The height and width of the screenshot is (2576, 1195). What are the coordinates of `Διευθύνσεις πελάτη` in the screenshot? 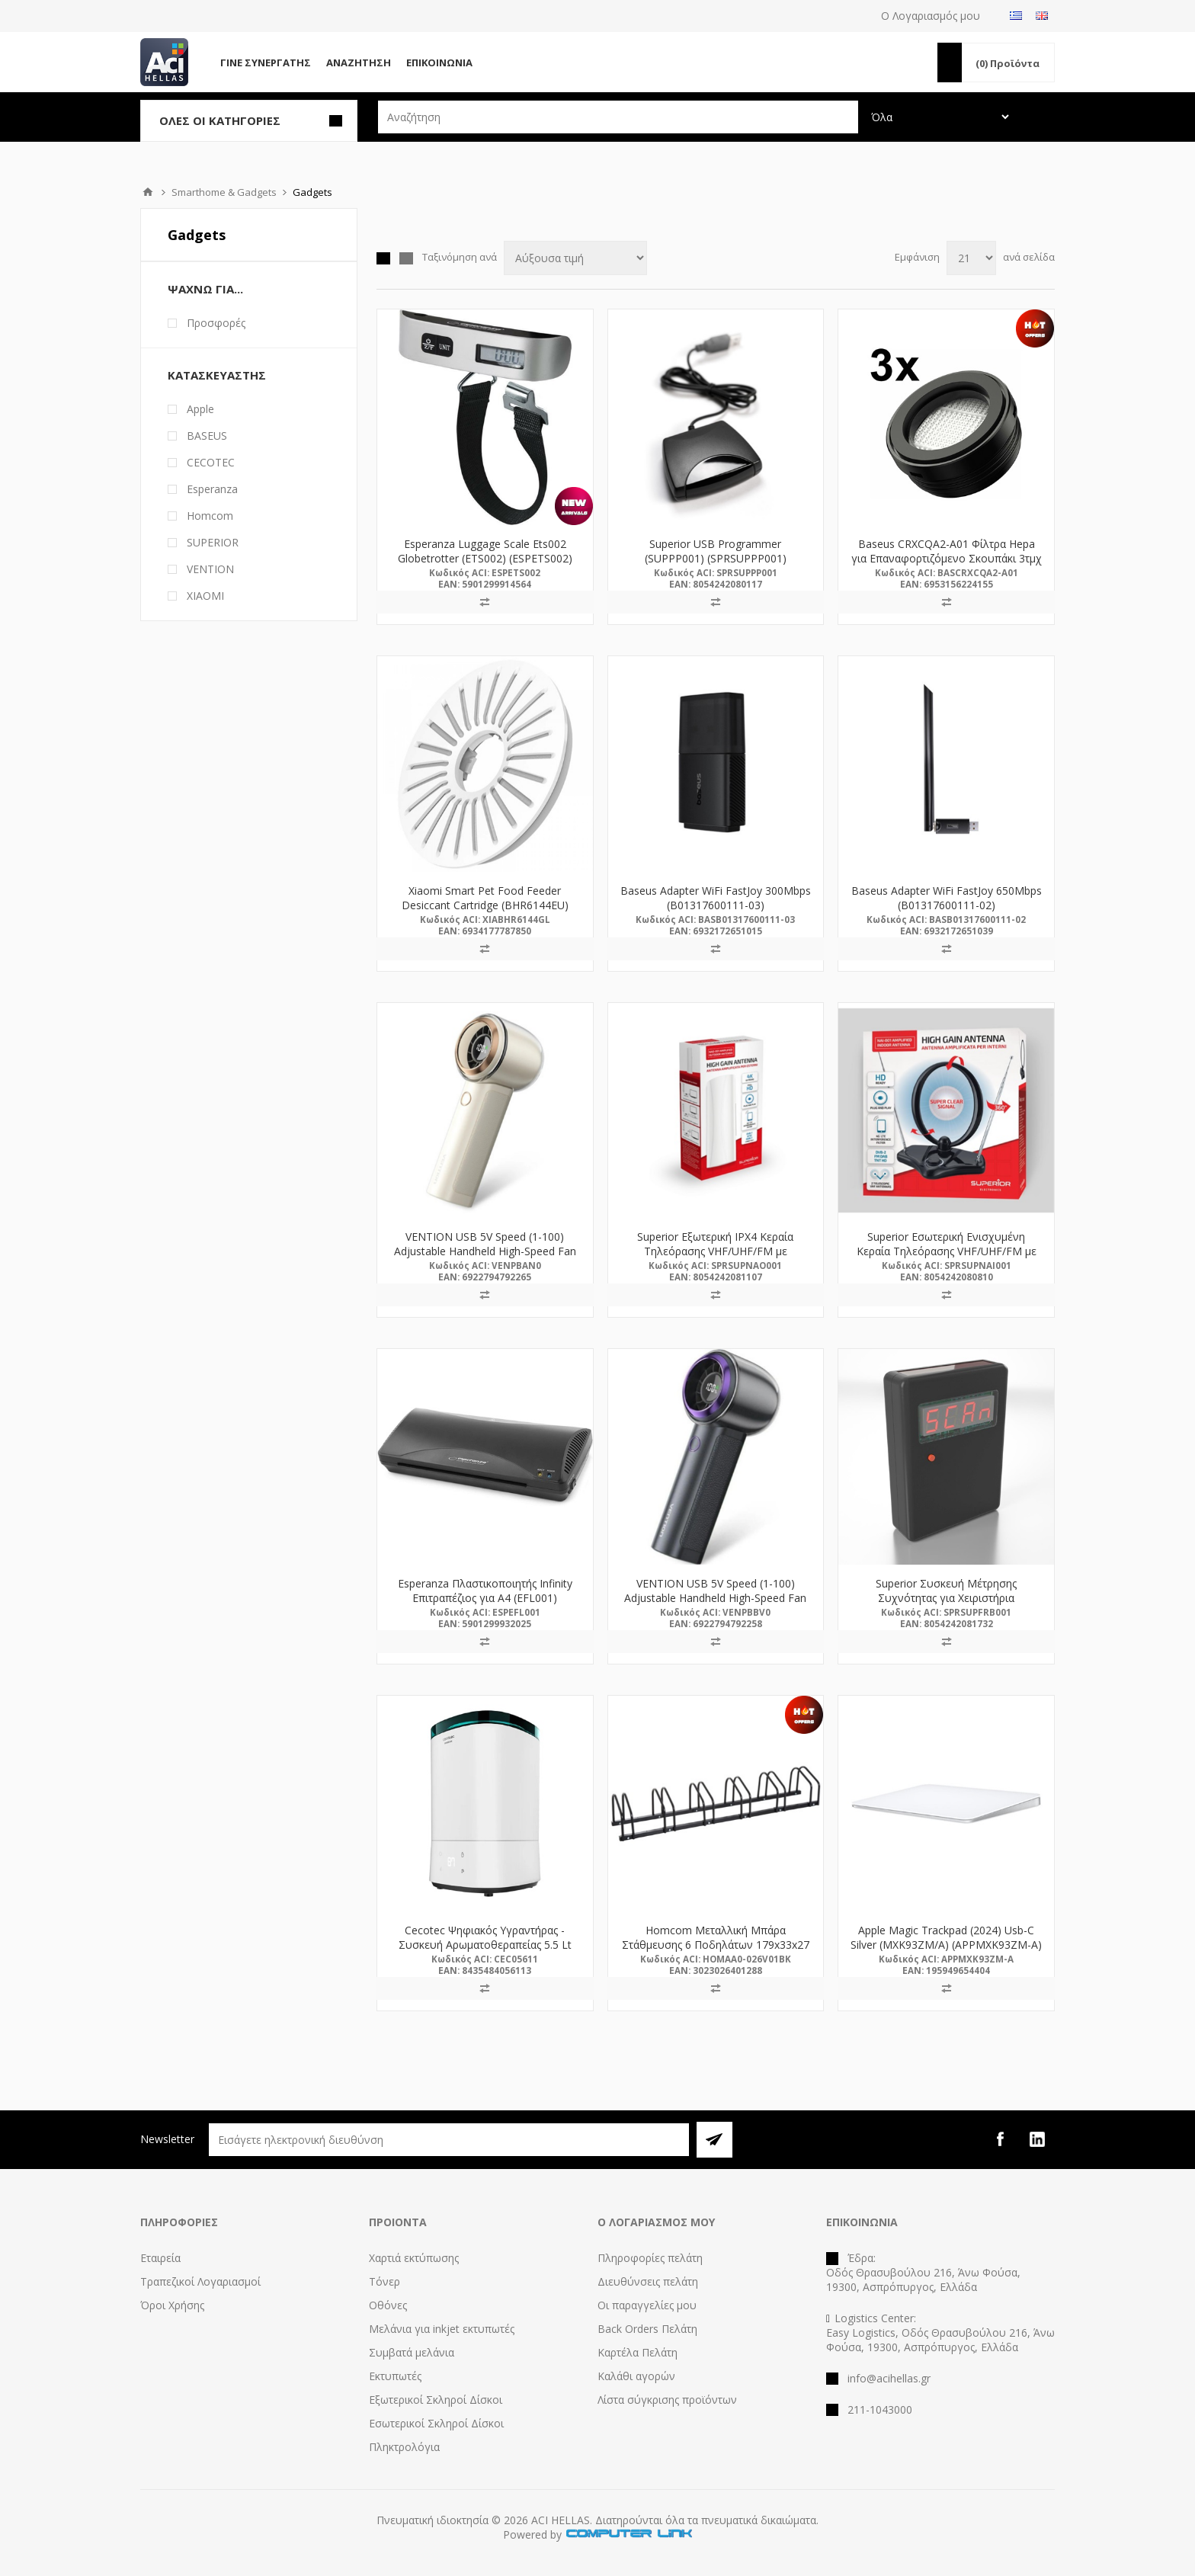 It's located at (648, 2281).